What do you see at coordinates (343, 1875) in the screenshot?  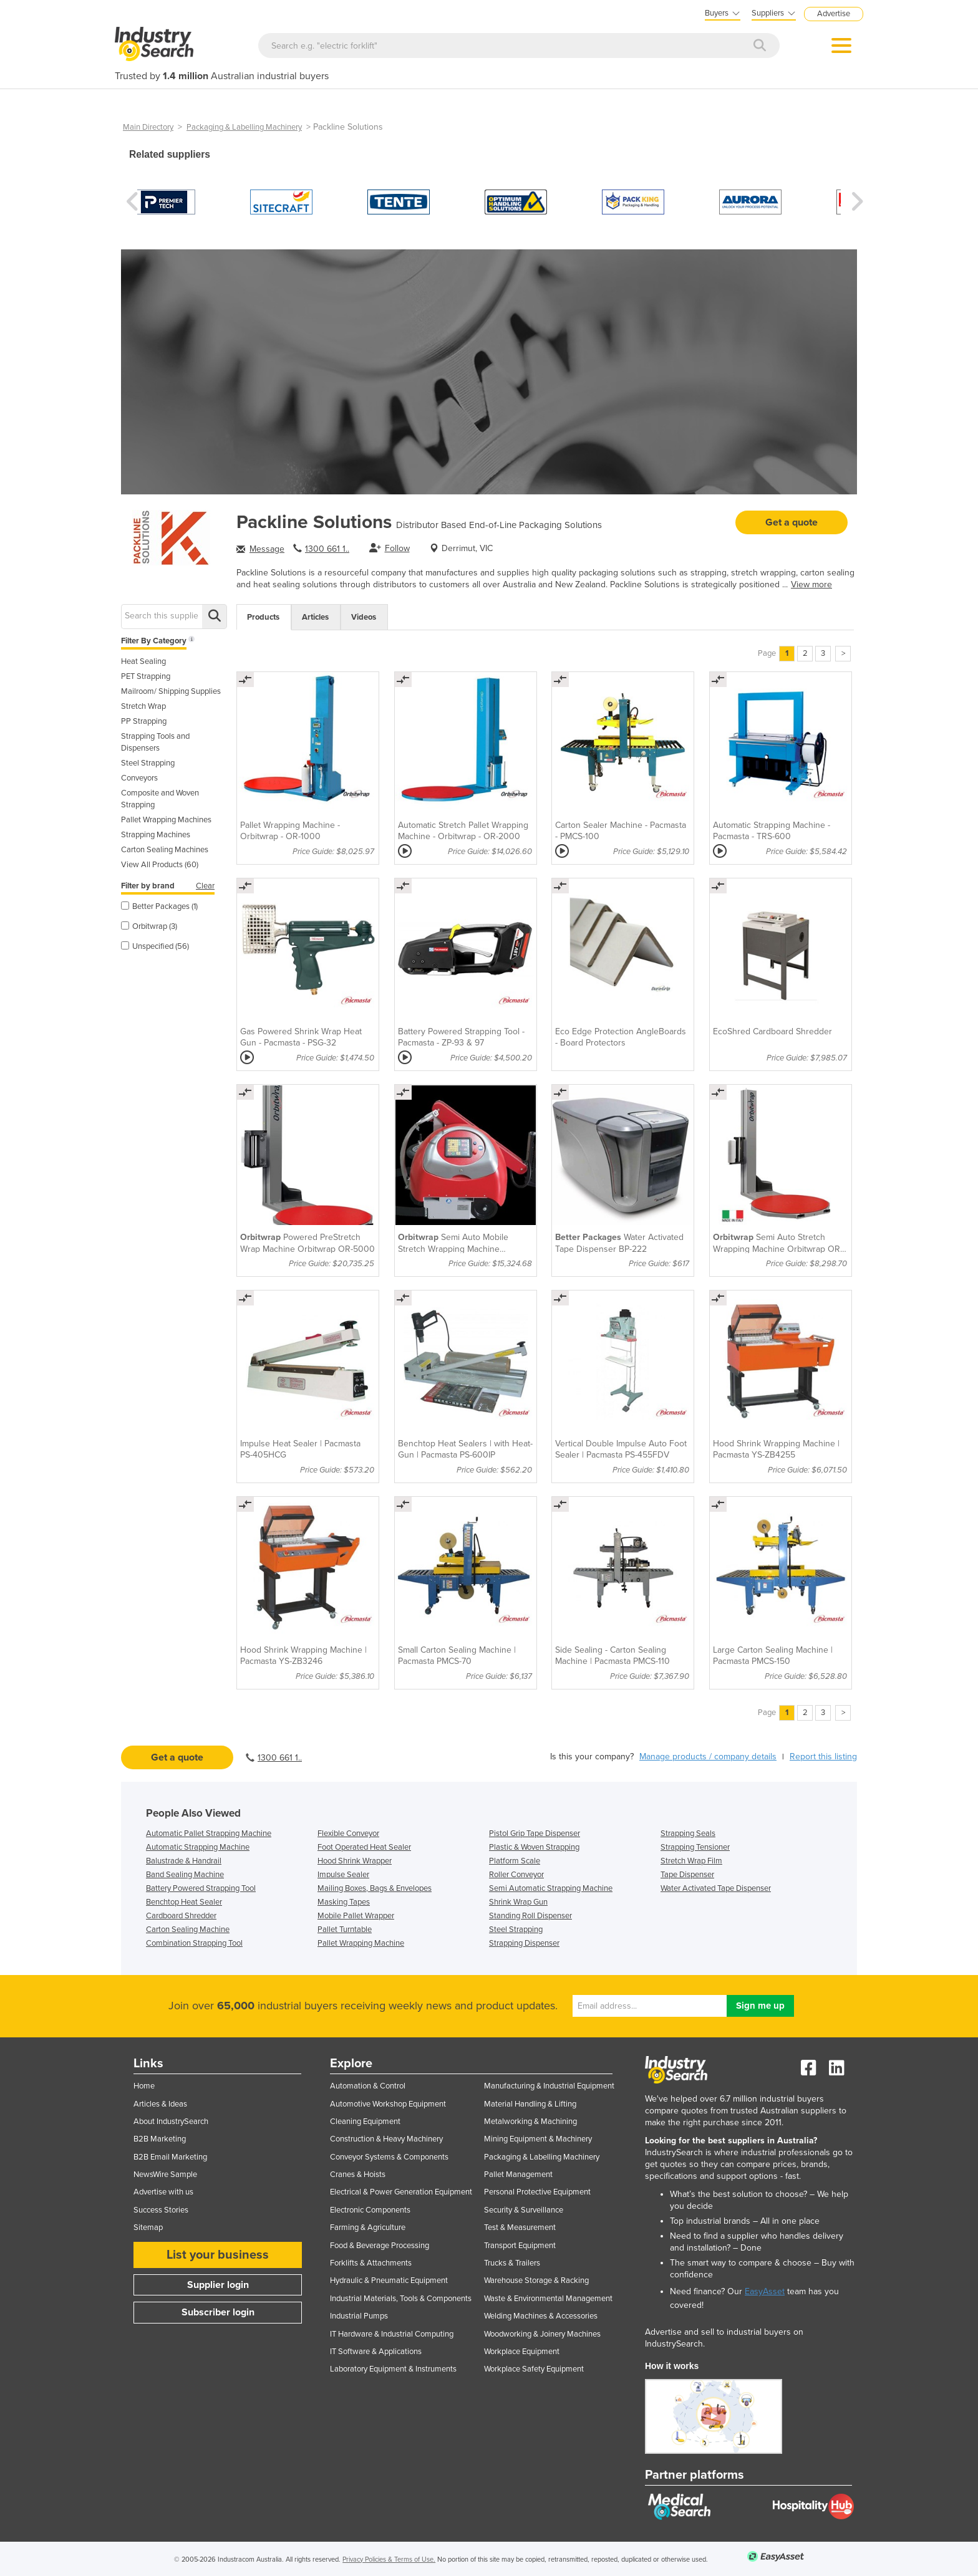 I see `Impulse Sealer` at bounding box center [343, 1875].